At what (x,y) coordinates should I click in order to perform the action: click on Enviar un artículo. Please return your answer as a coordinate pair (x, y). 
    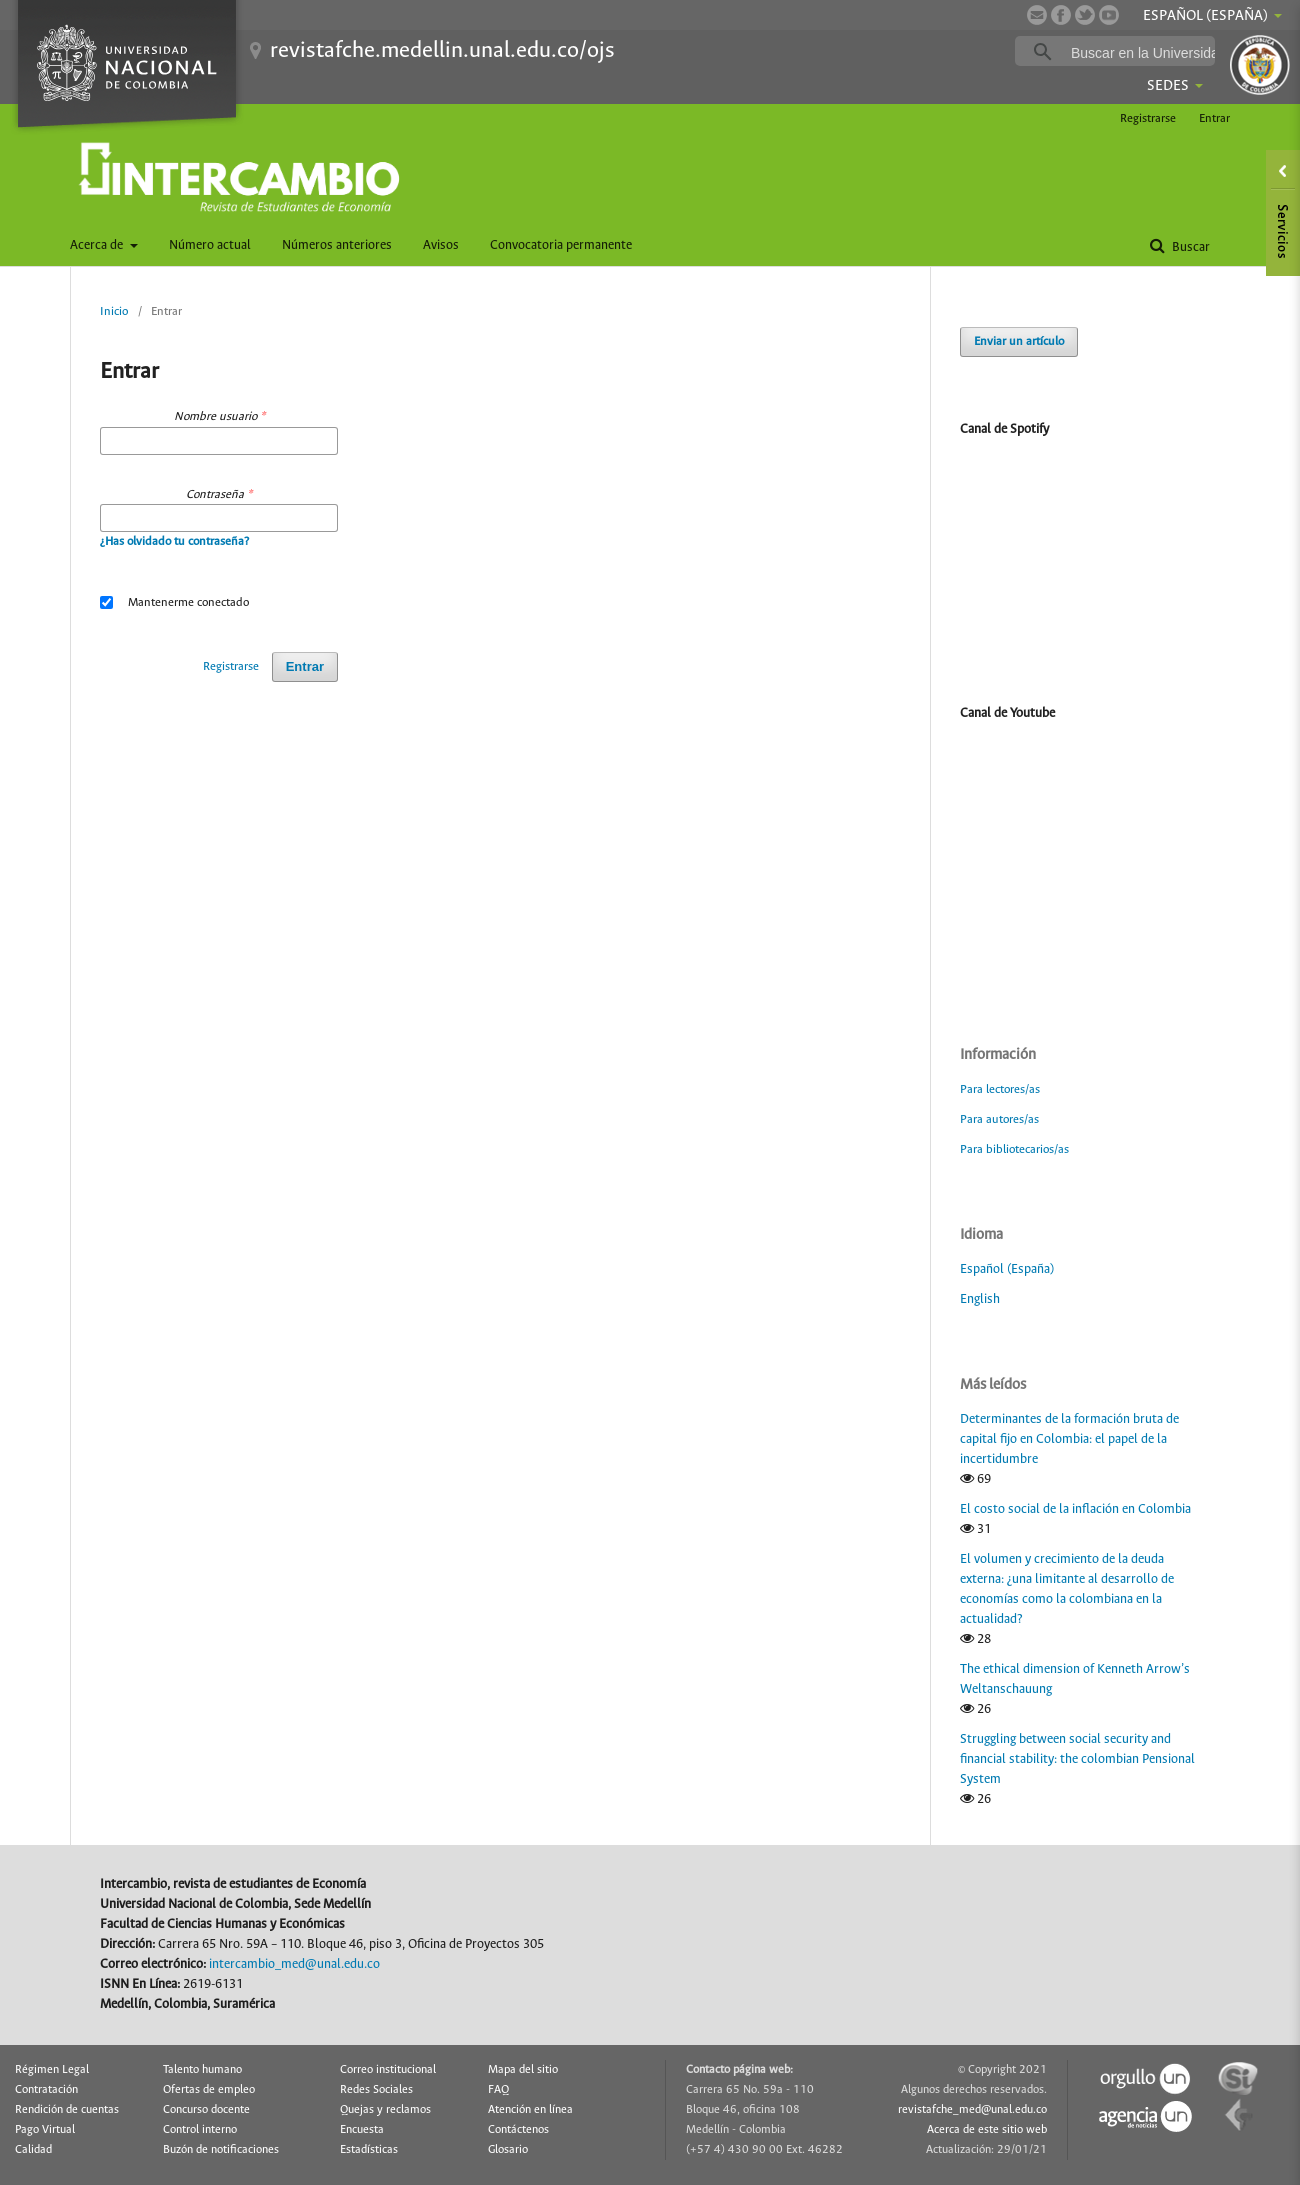
    Looking at the image, I should click on (1019, 341).